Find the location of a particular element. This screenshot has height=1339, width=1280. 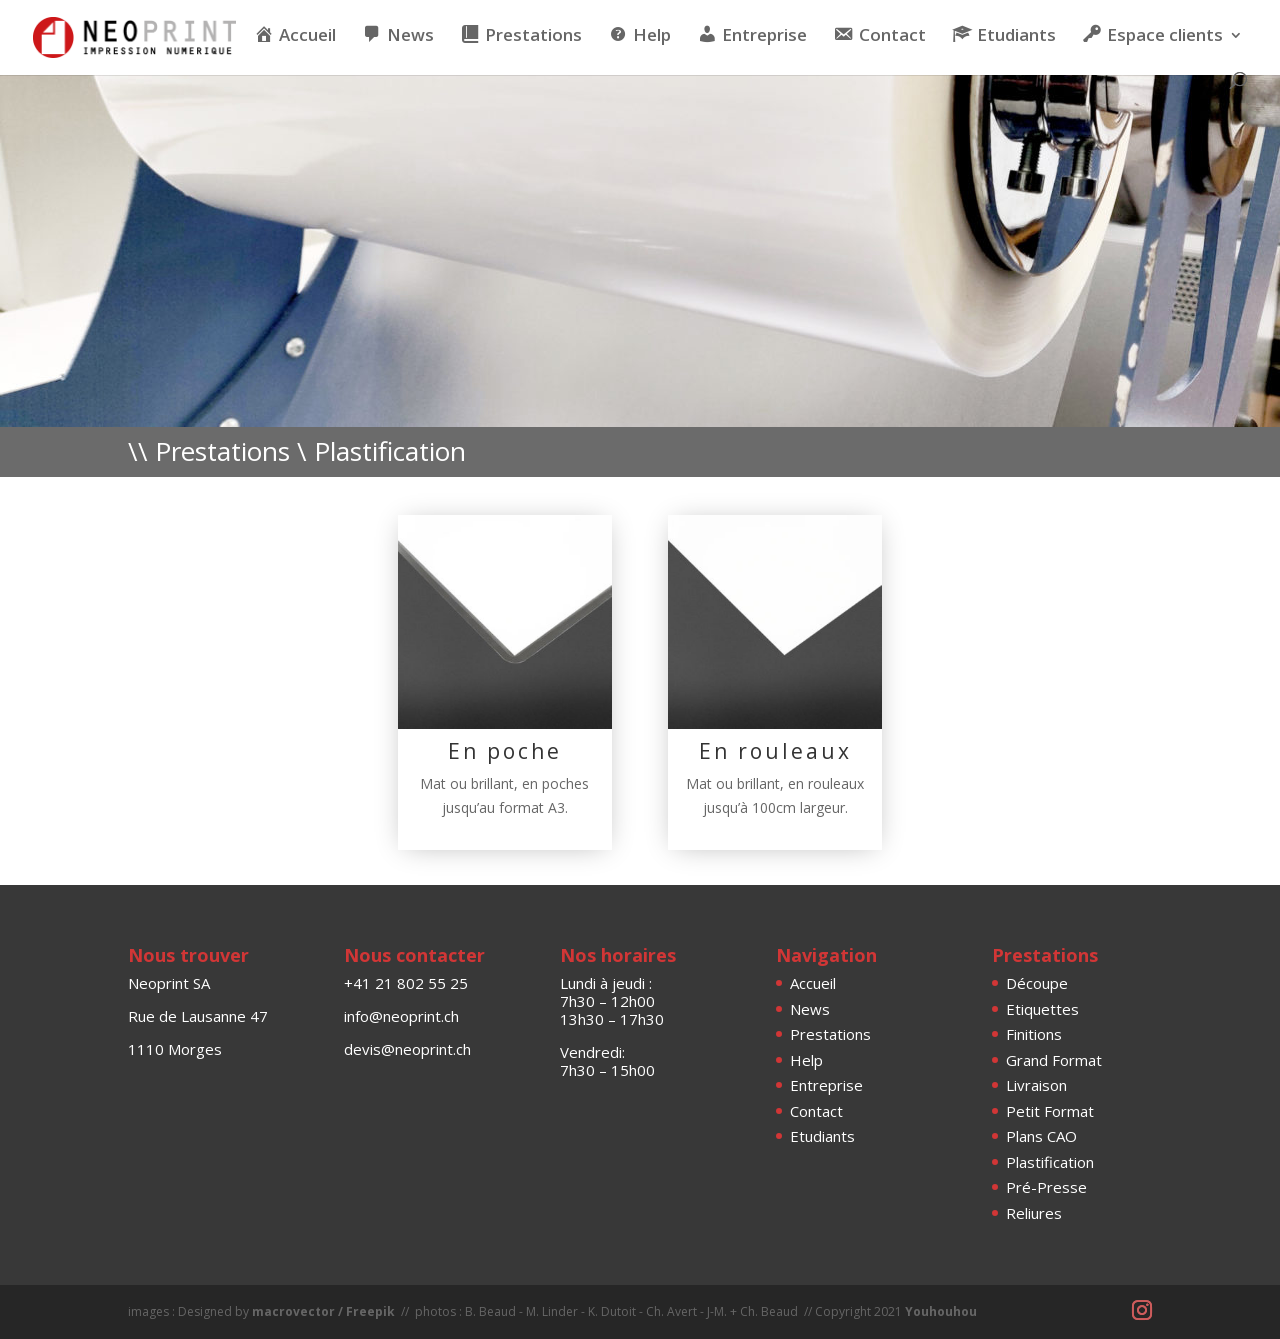

Pré-Presse is located at coordinates (1046, 1187).